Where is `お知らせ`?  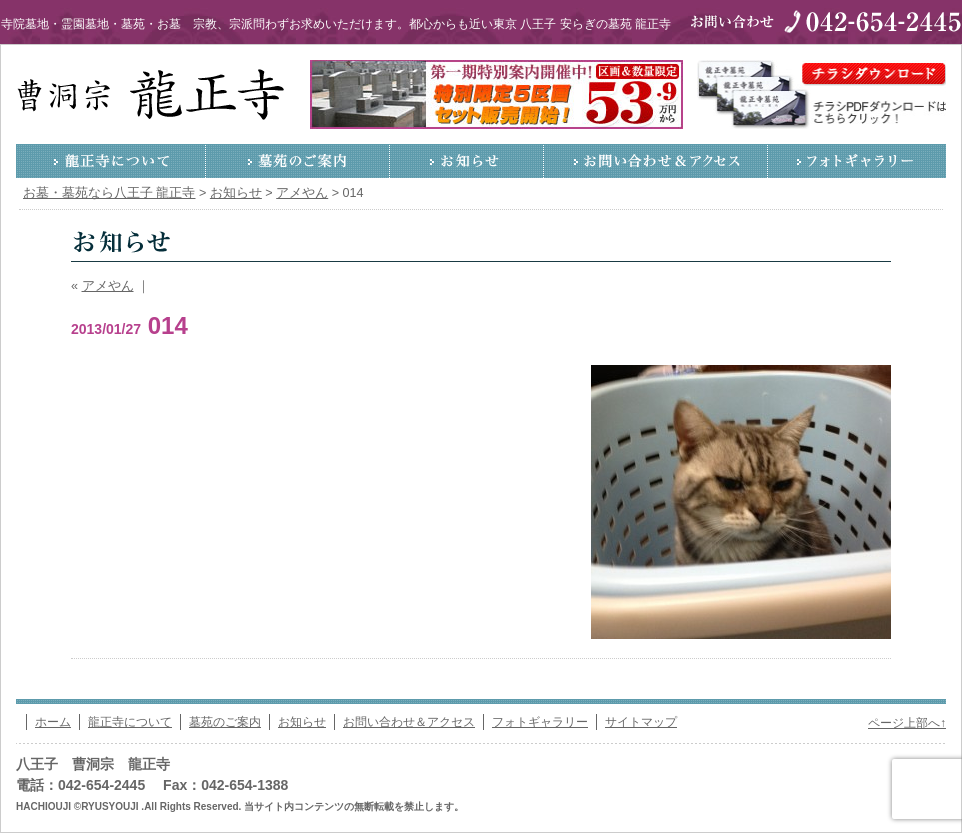 お知らせ is located at coordinates (467, 161).